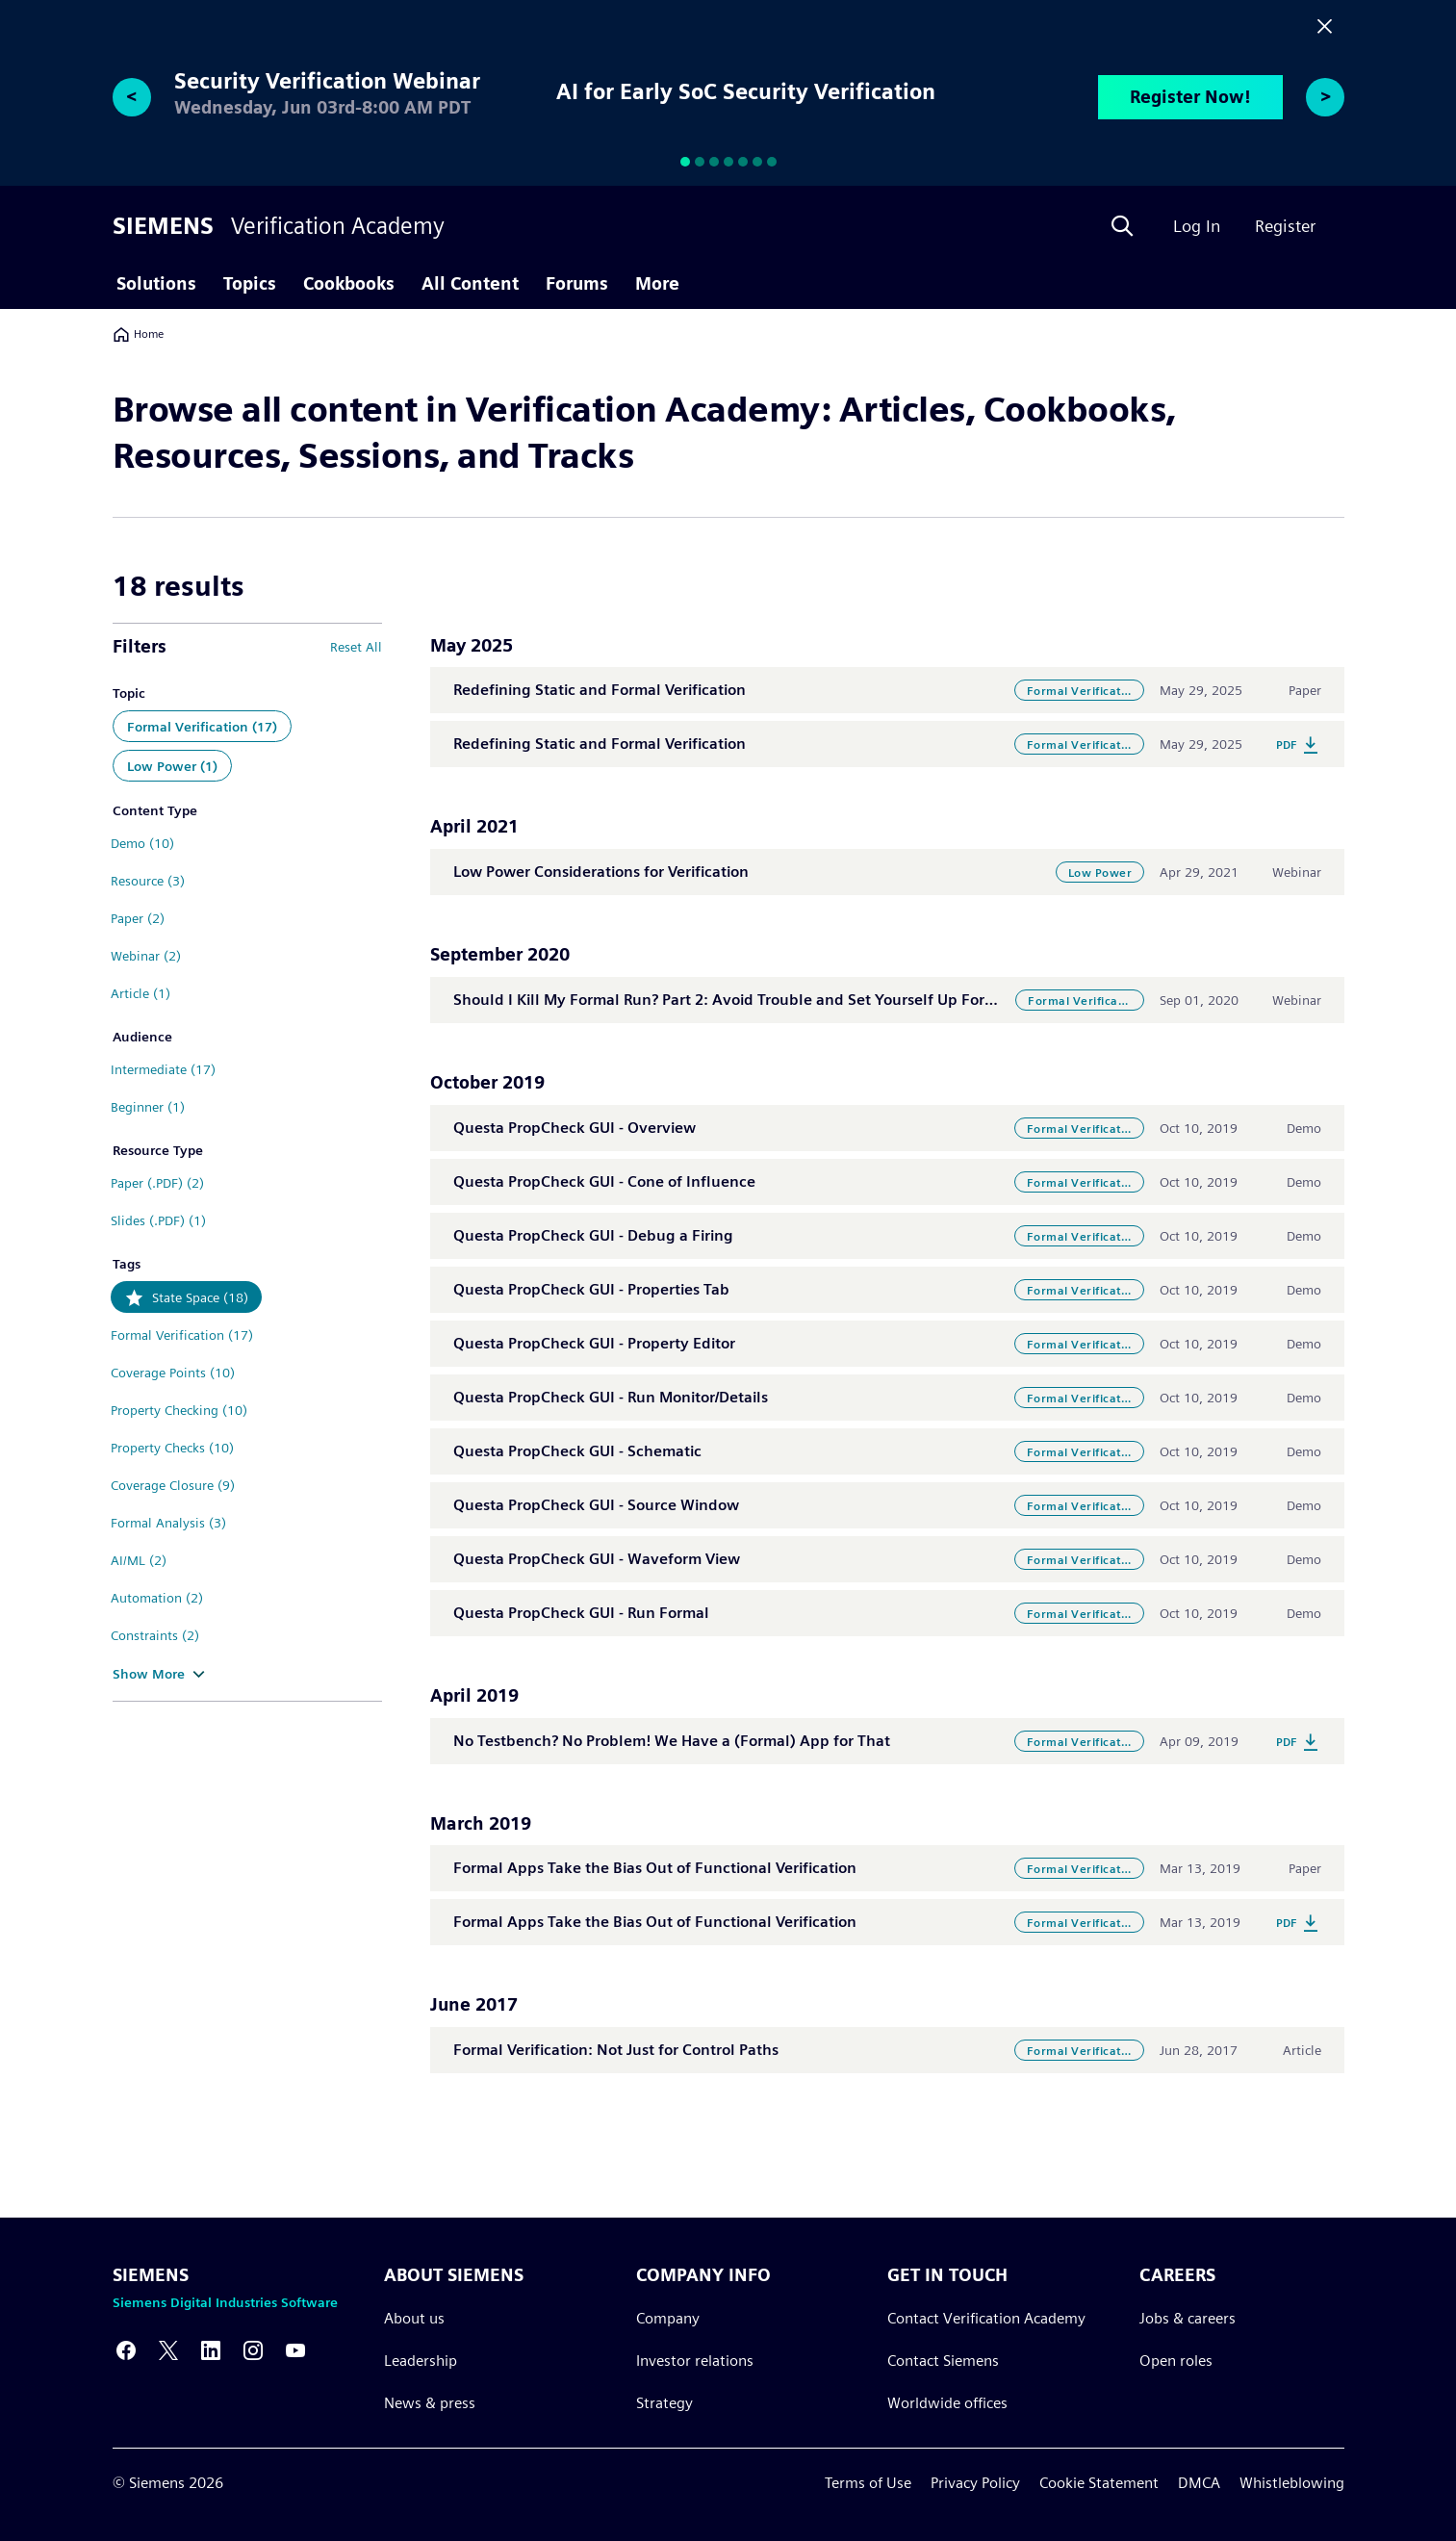  I want to click on Article (1), so click(140, 993).